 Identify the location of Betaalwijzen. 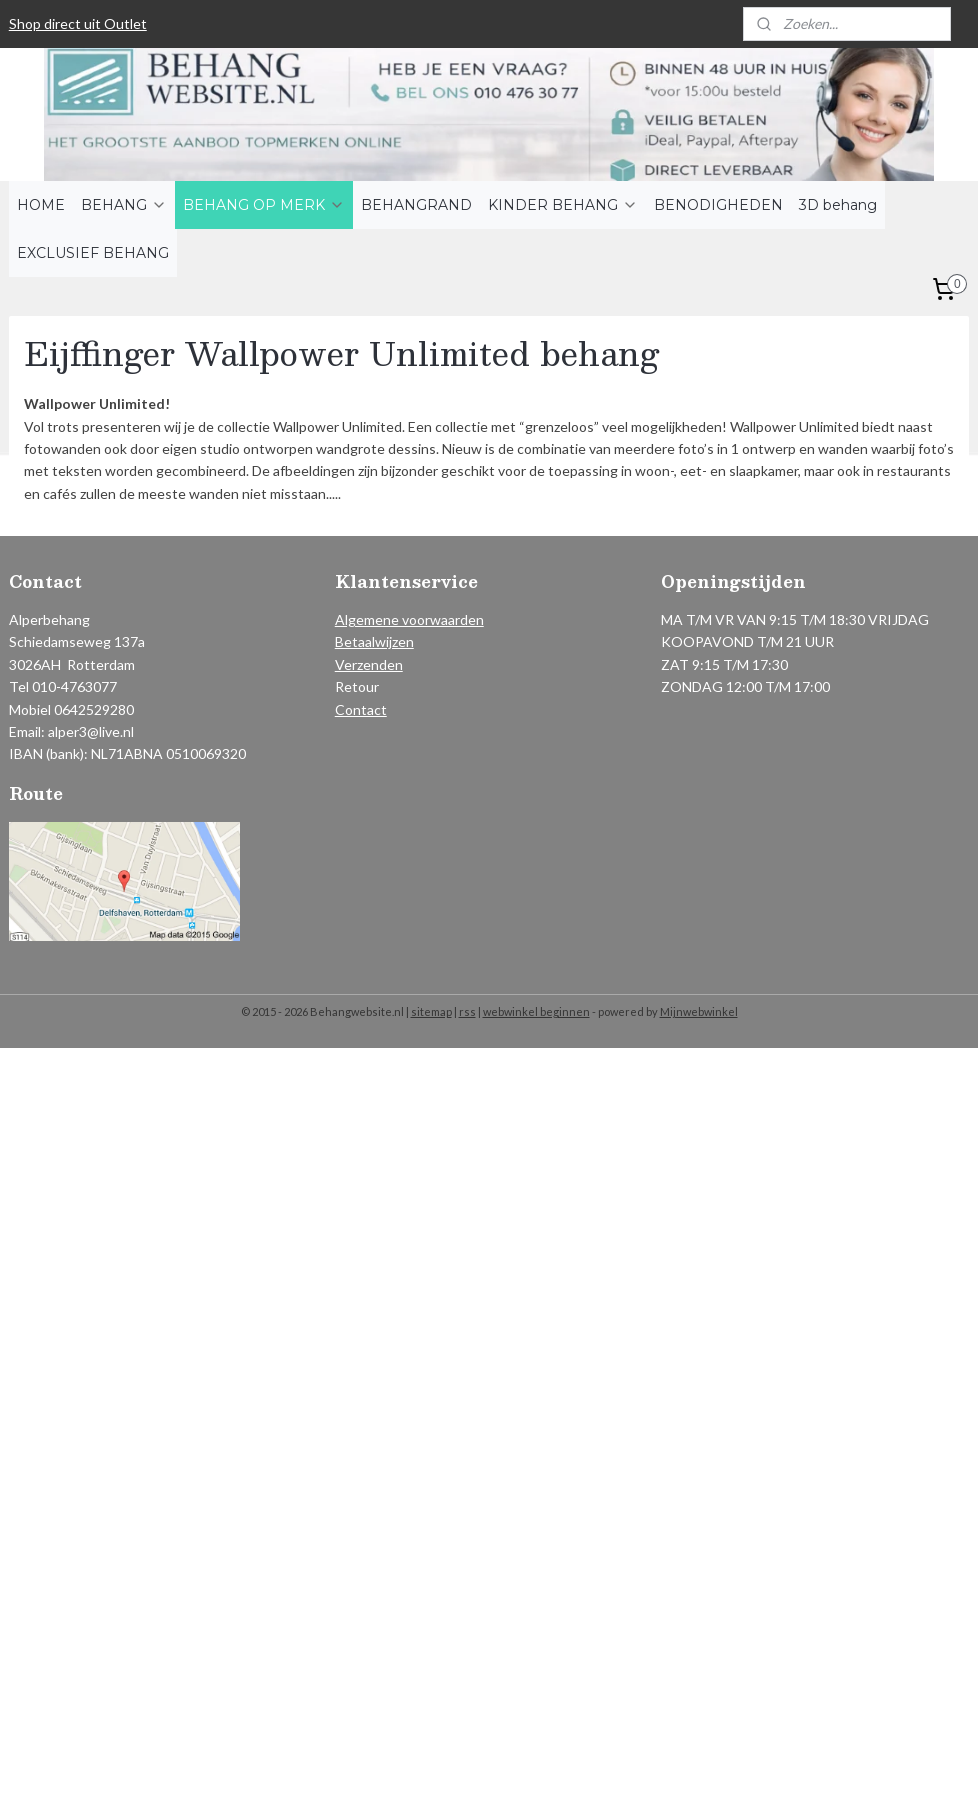
(374, 641).